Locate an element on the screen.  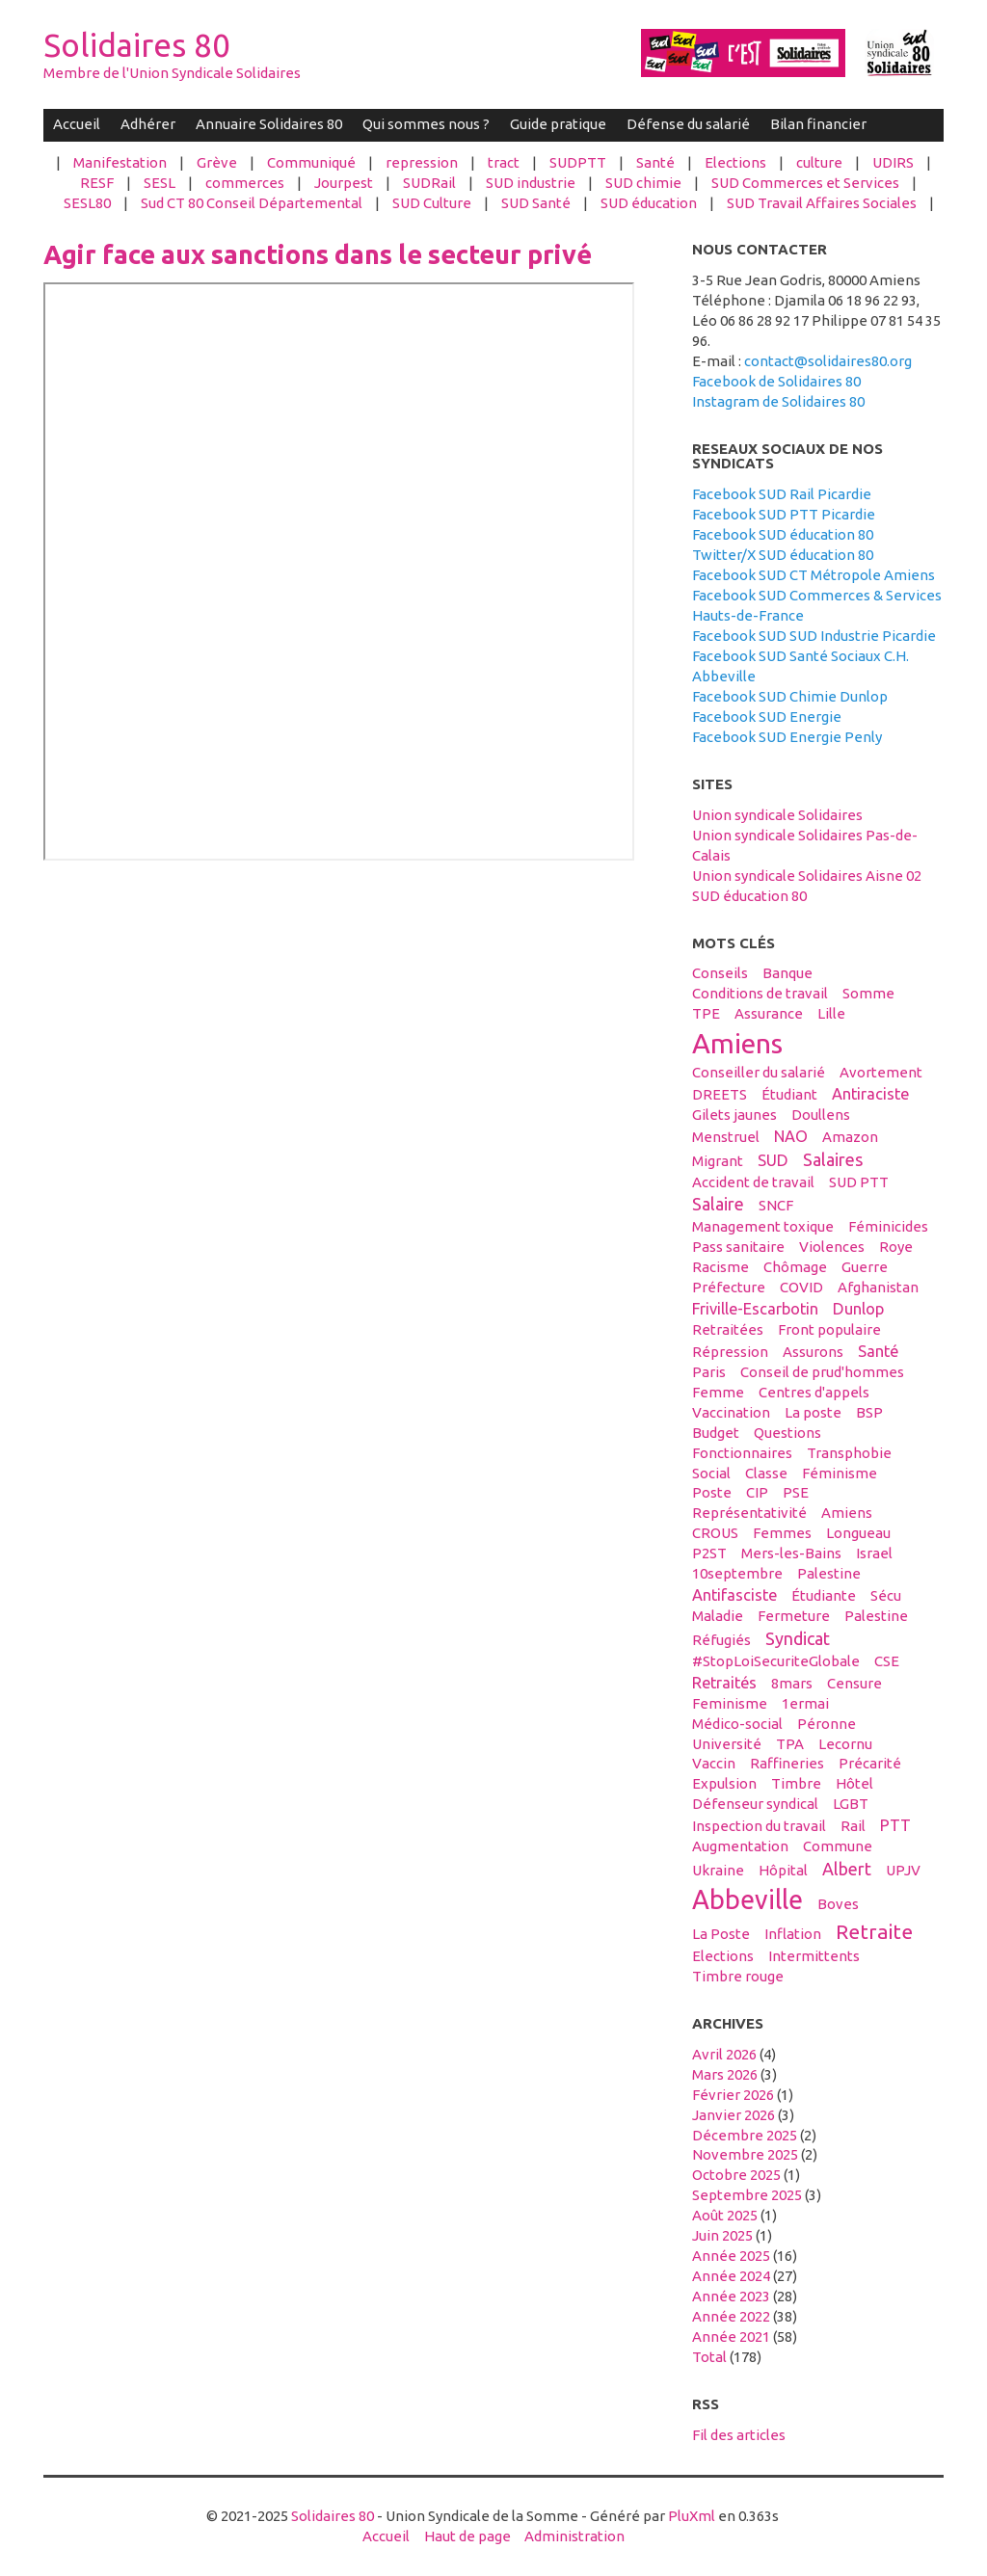
Elections is located at coordinates (735, 162).